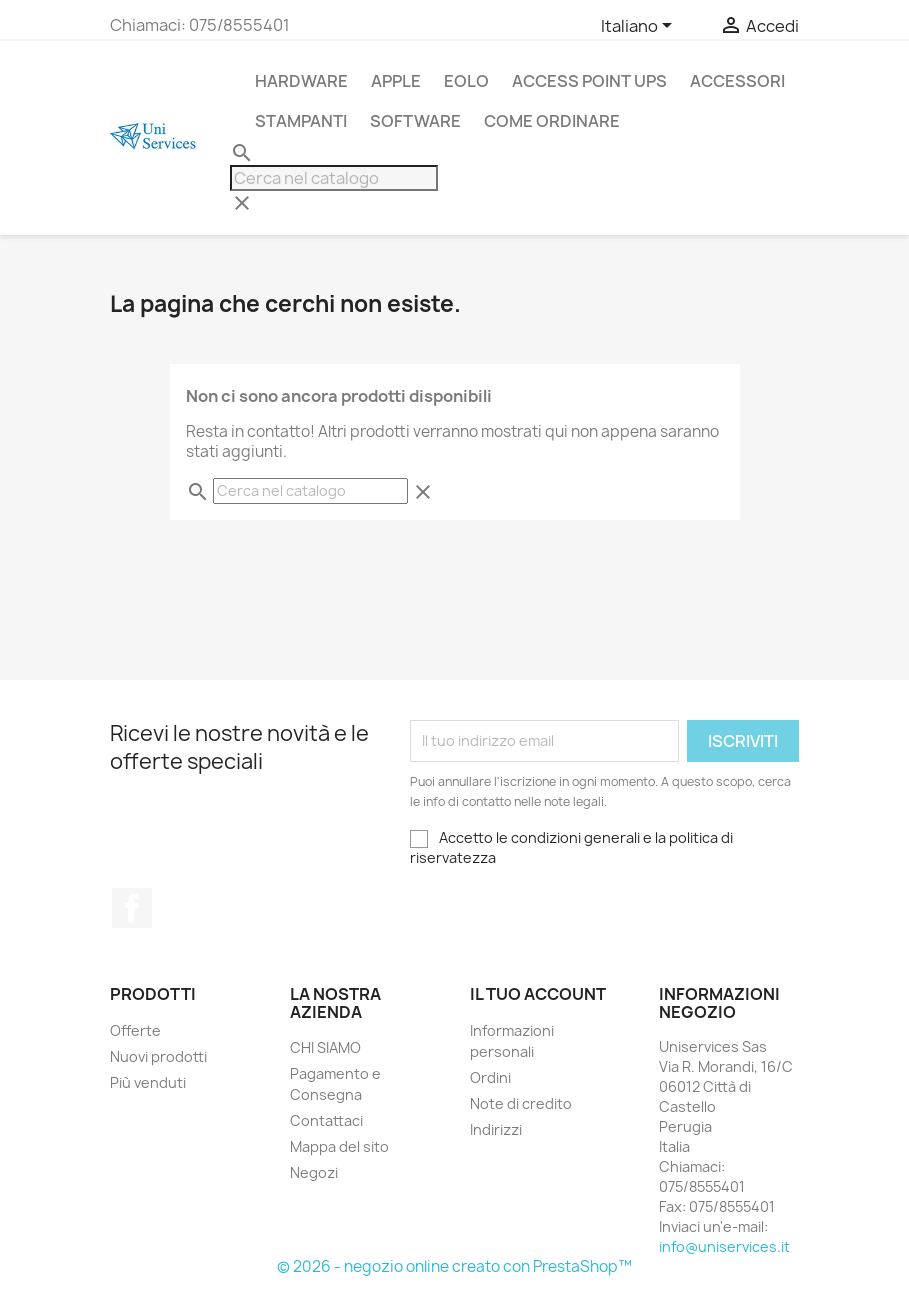 Image resolution: width=909 pixels, height=1293 pixels. Describe the element at coordinates (589, 81) in the screenshot. I see `Access Point UPS` at that location.